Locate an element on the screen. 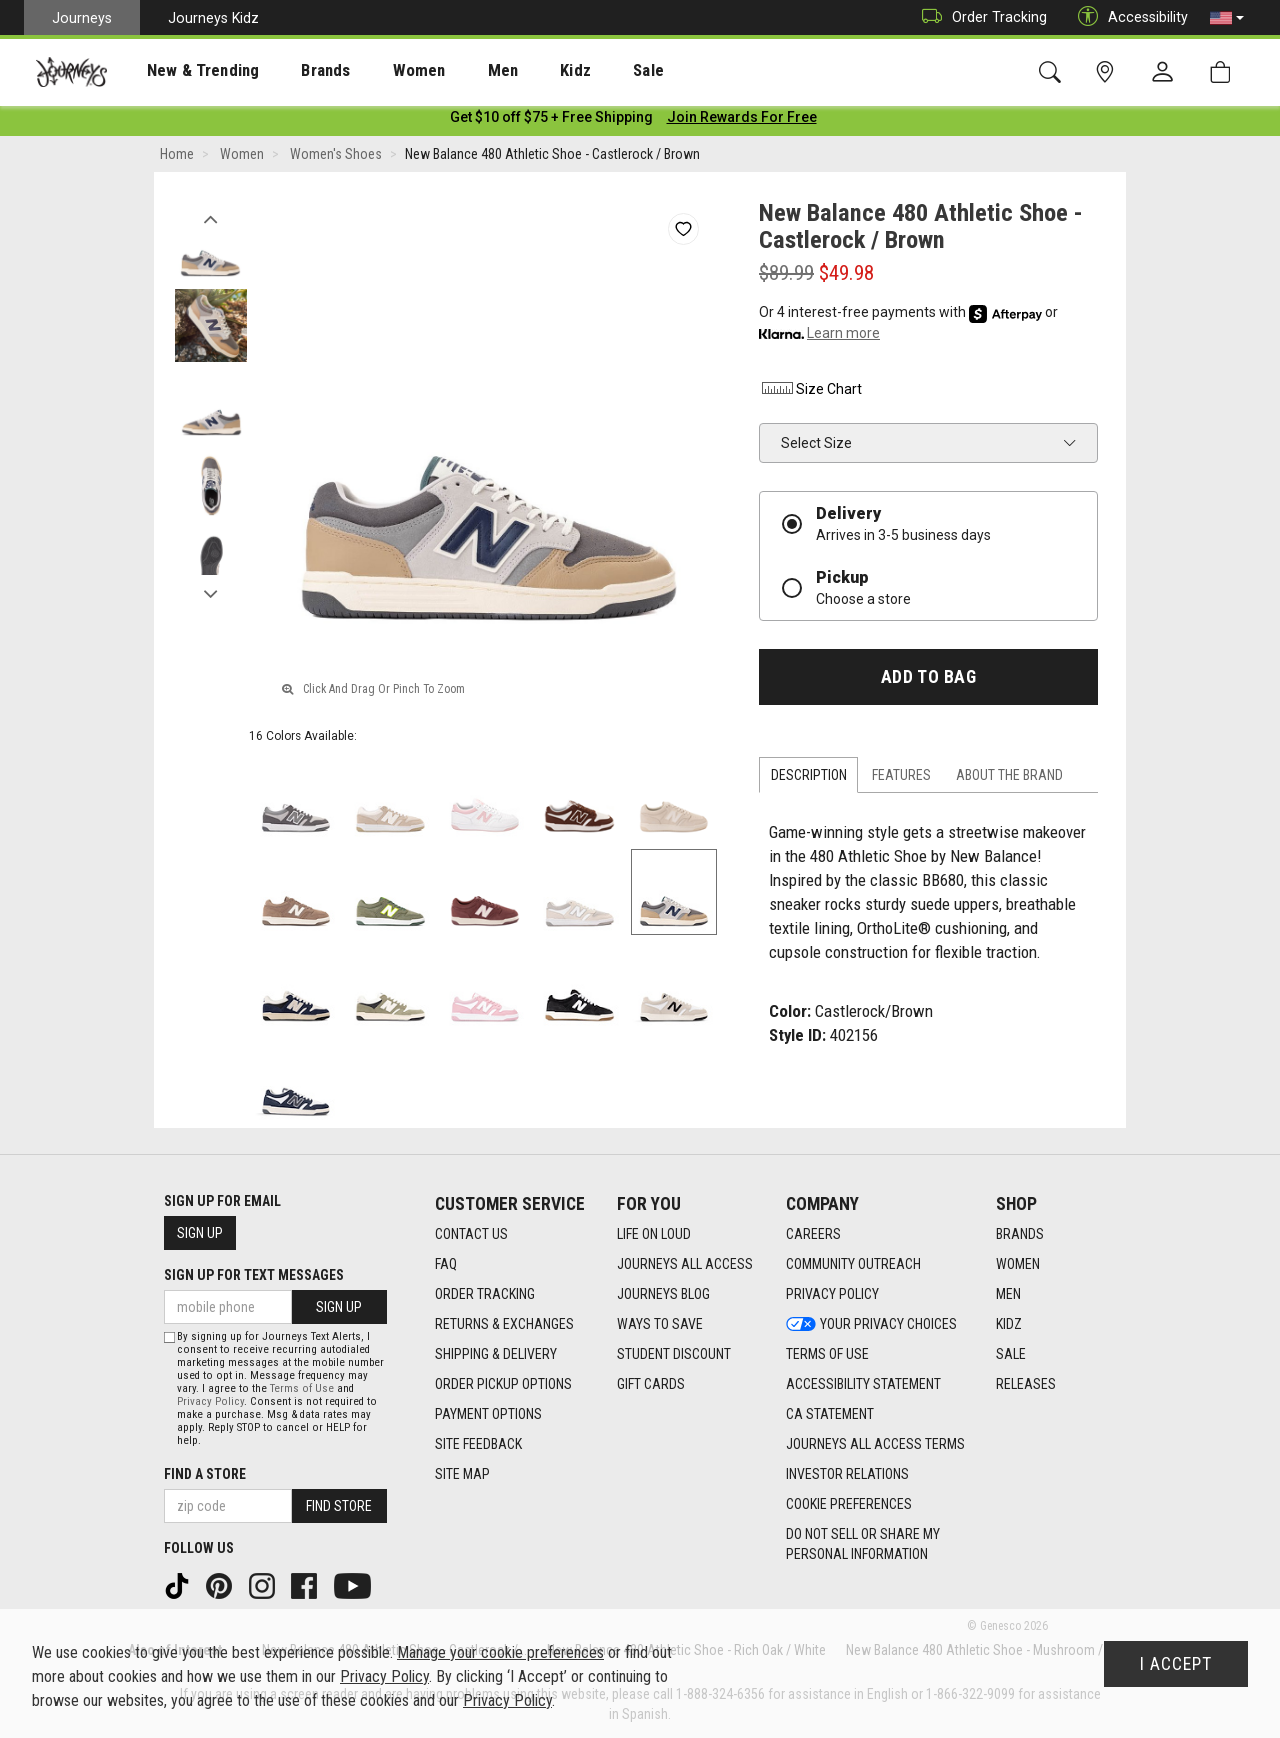  Order Tracking is located at coordinates (979, 17).